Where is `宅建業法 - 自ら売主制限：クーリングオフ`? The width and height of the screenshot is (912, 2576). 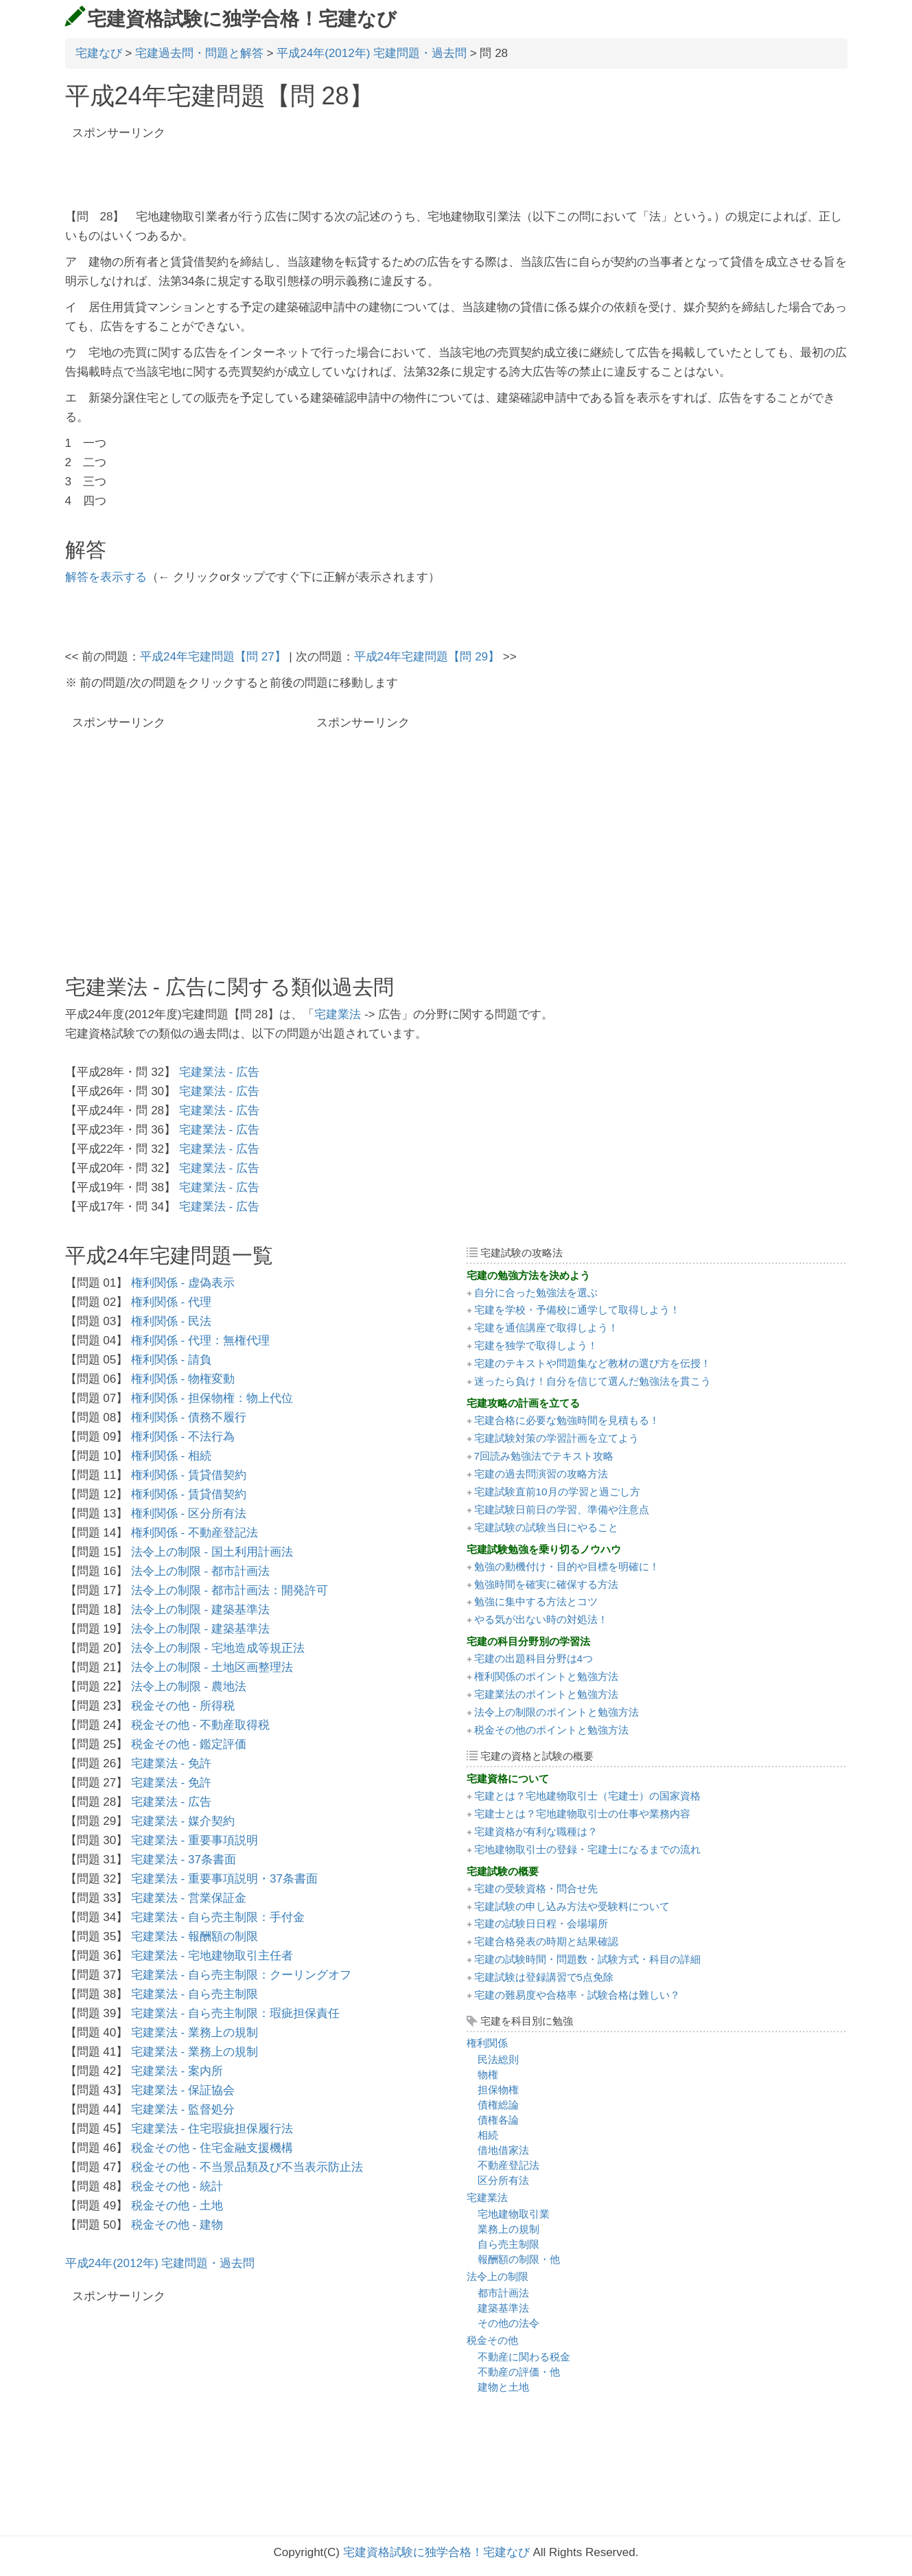
宅建業法 - 自ら売主制限：クーリングオフ is located at coordinates (241, 1974).